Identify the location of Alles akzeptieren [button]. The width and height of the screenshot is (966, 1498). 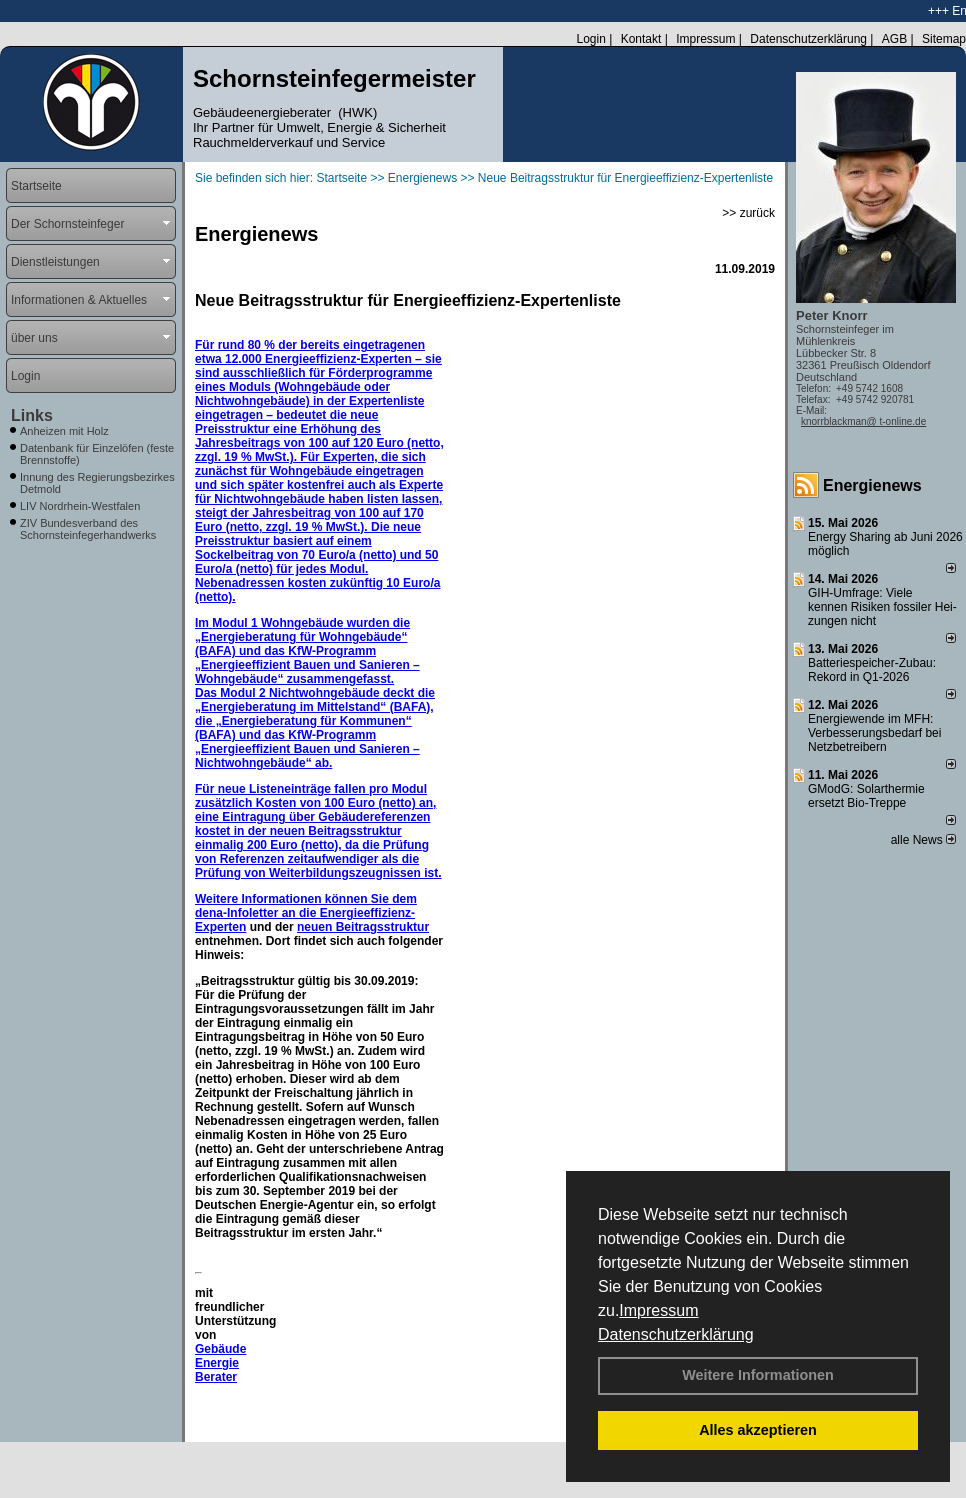
(758, 1430).